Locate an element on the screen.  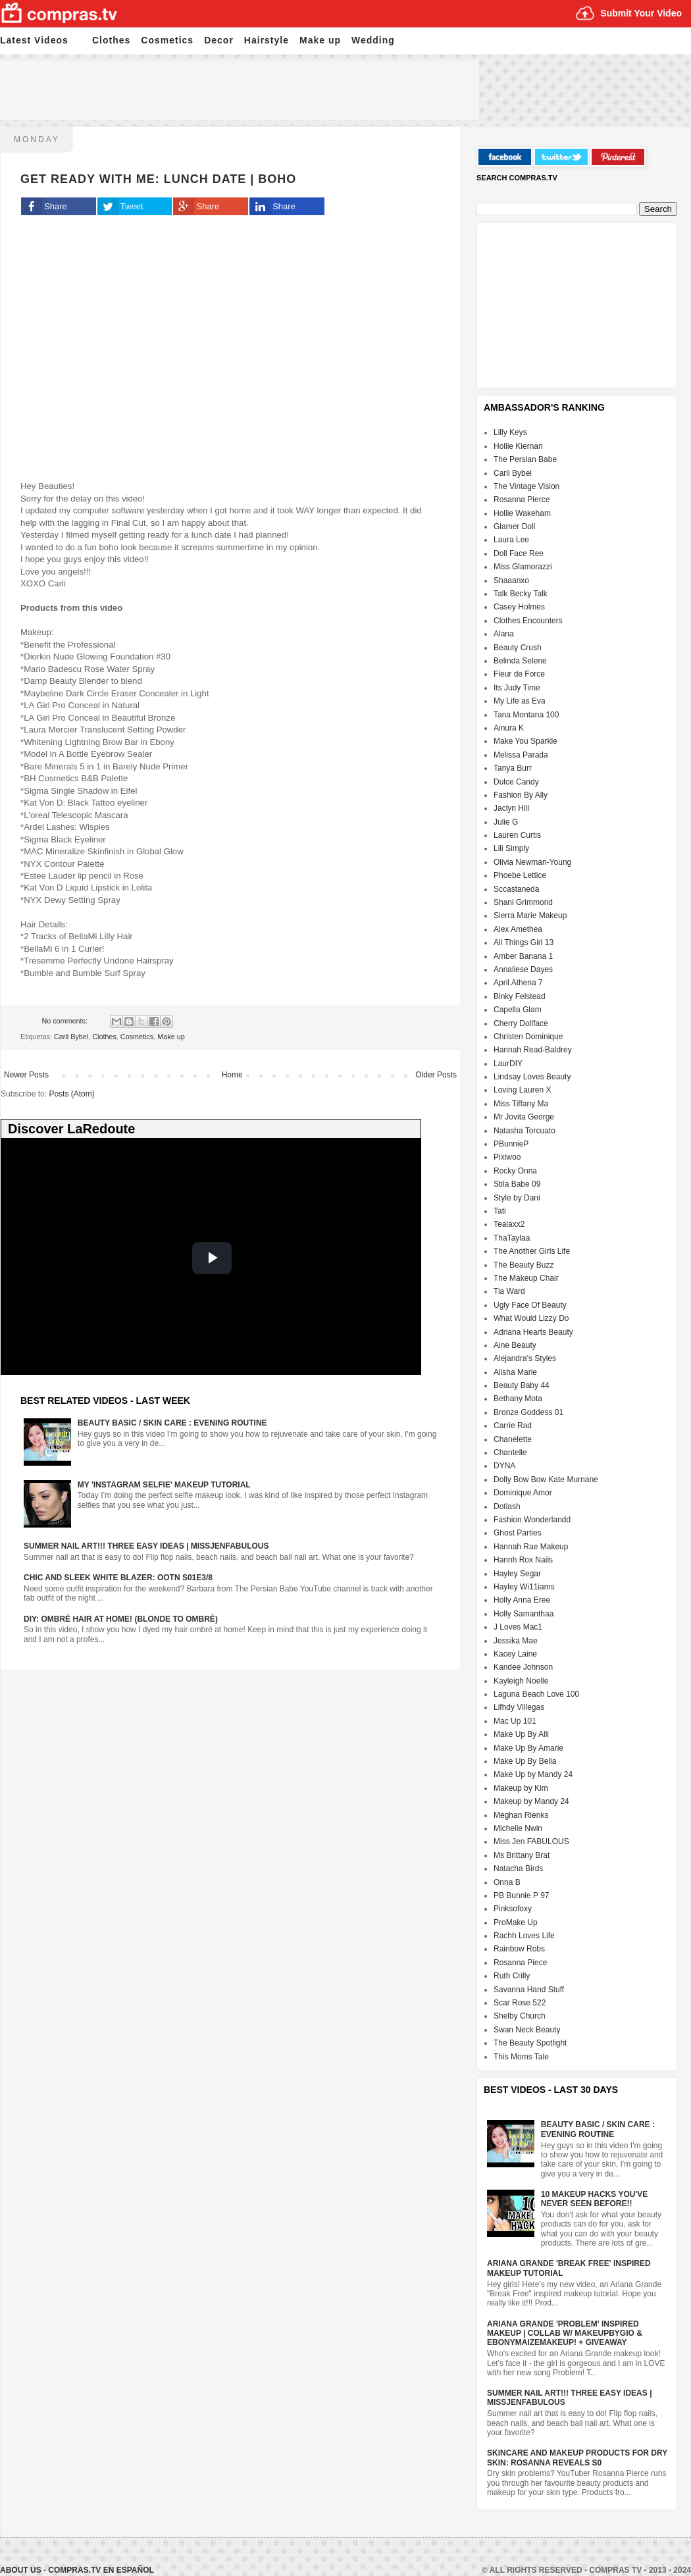
Laguna Beach Love 100 is located at coordinates (536, 1694).